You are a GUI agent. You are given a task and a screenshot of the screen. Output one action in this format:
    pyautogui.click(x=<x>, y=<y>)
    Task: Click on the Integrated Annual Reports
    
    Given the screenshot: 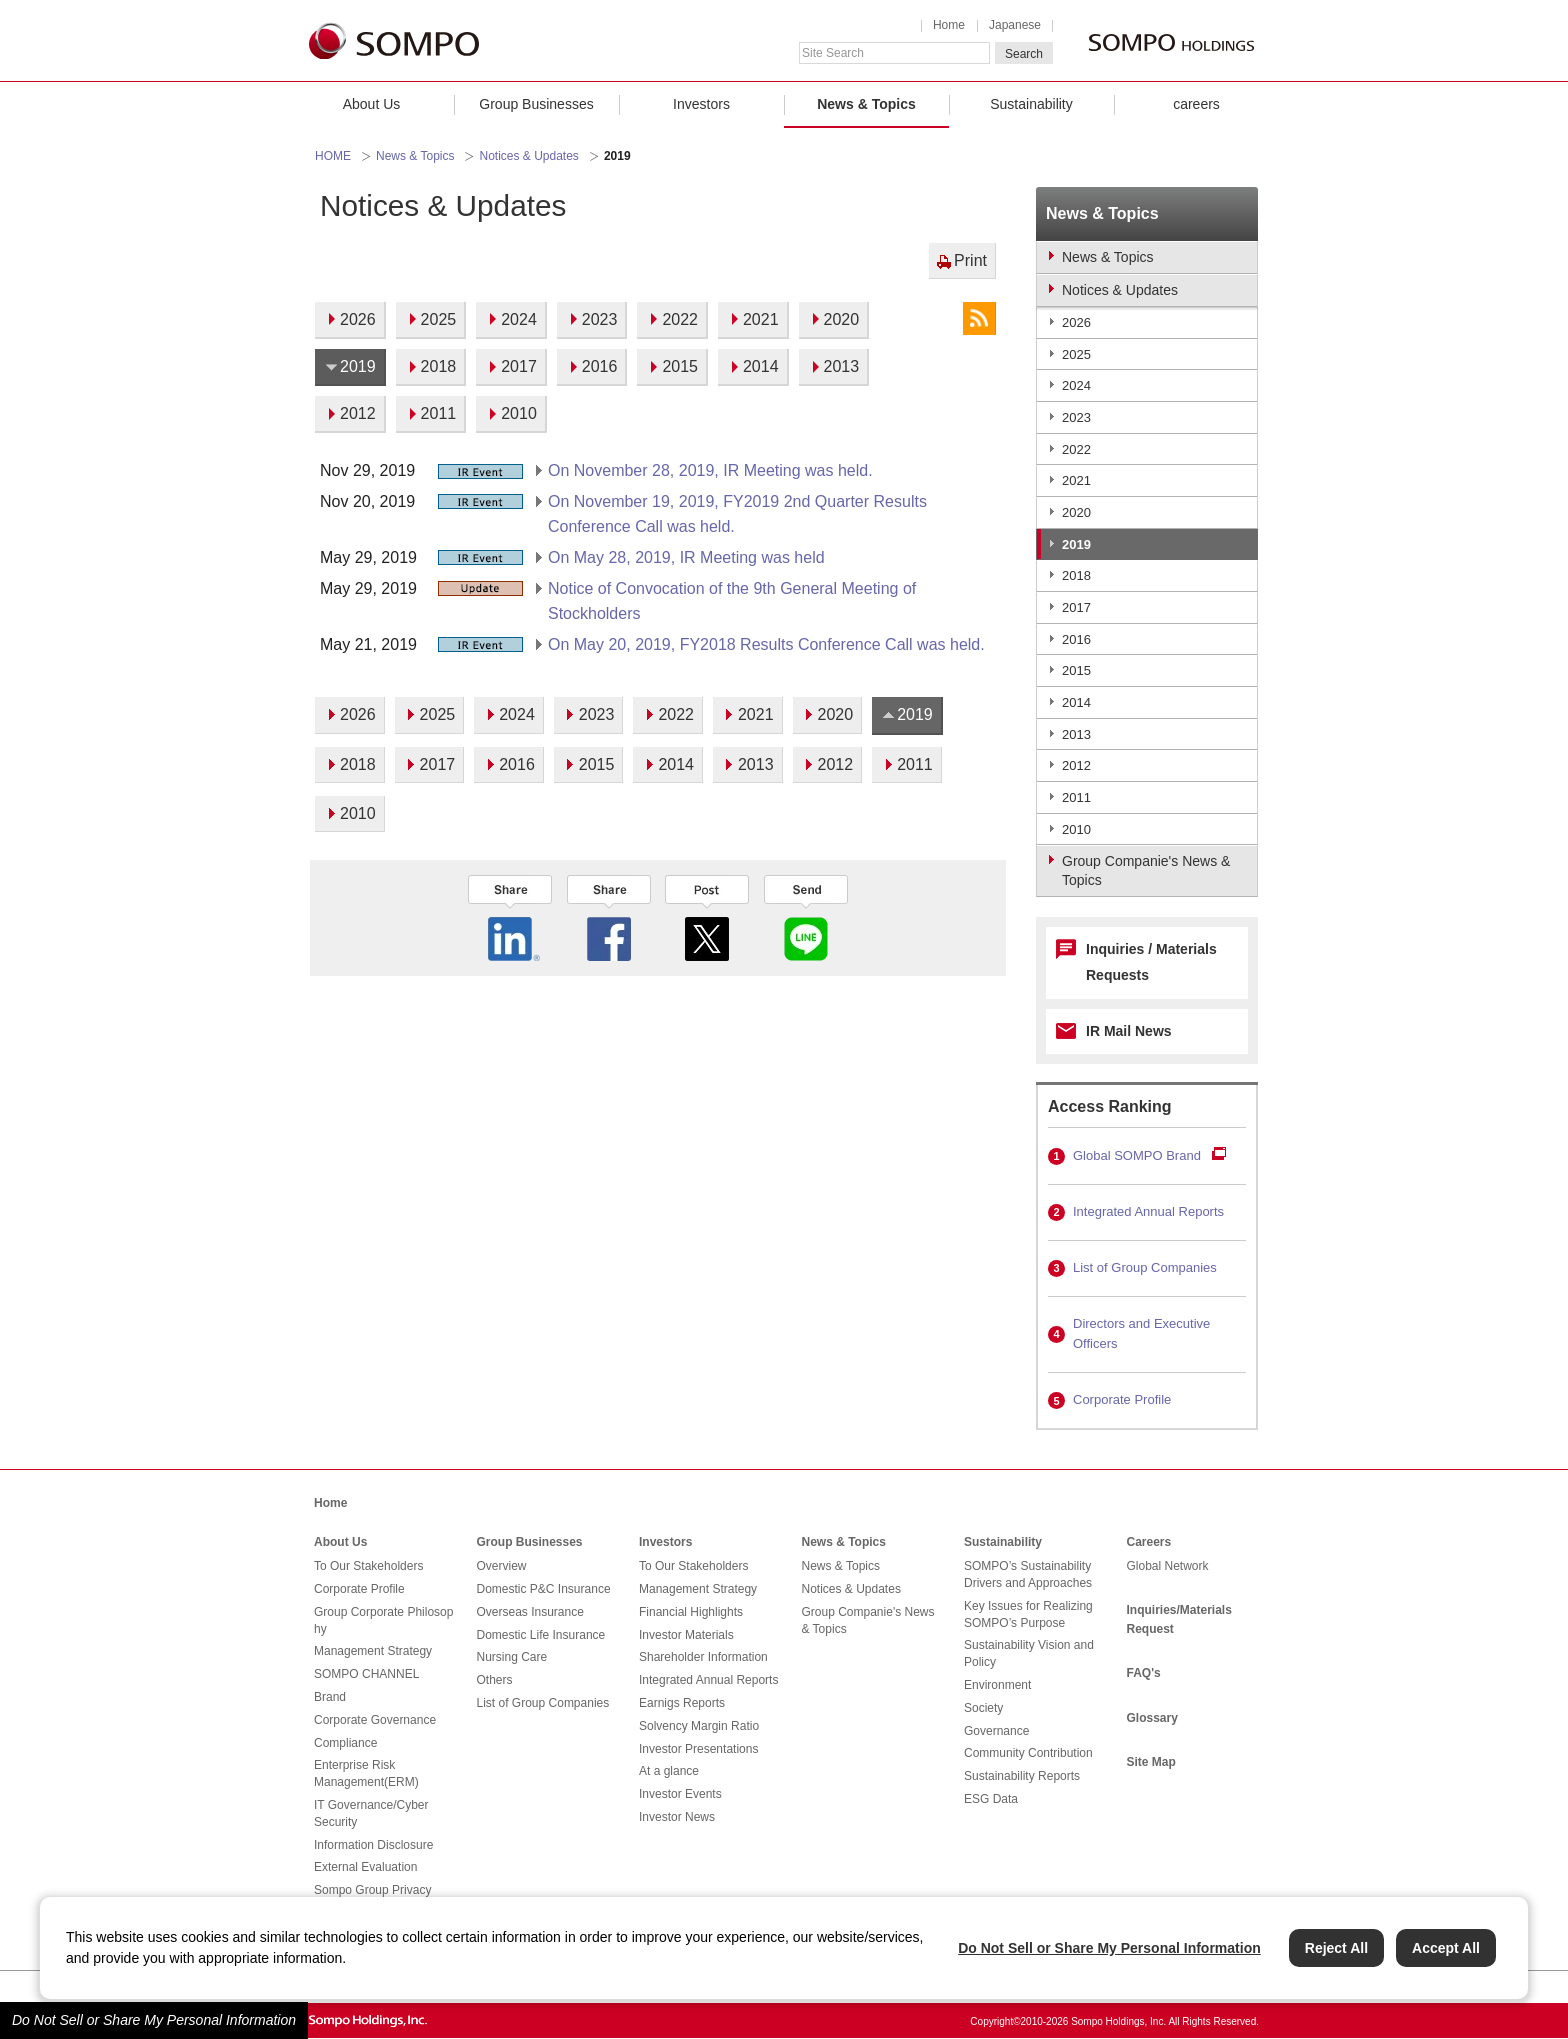 What is the action you would take?
    pyautogui.click(x=1148, y=1211)
    